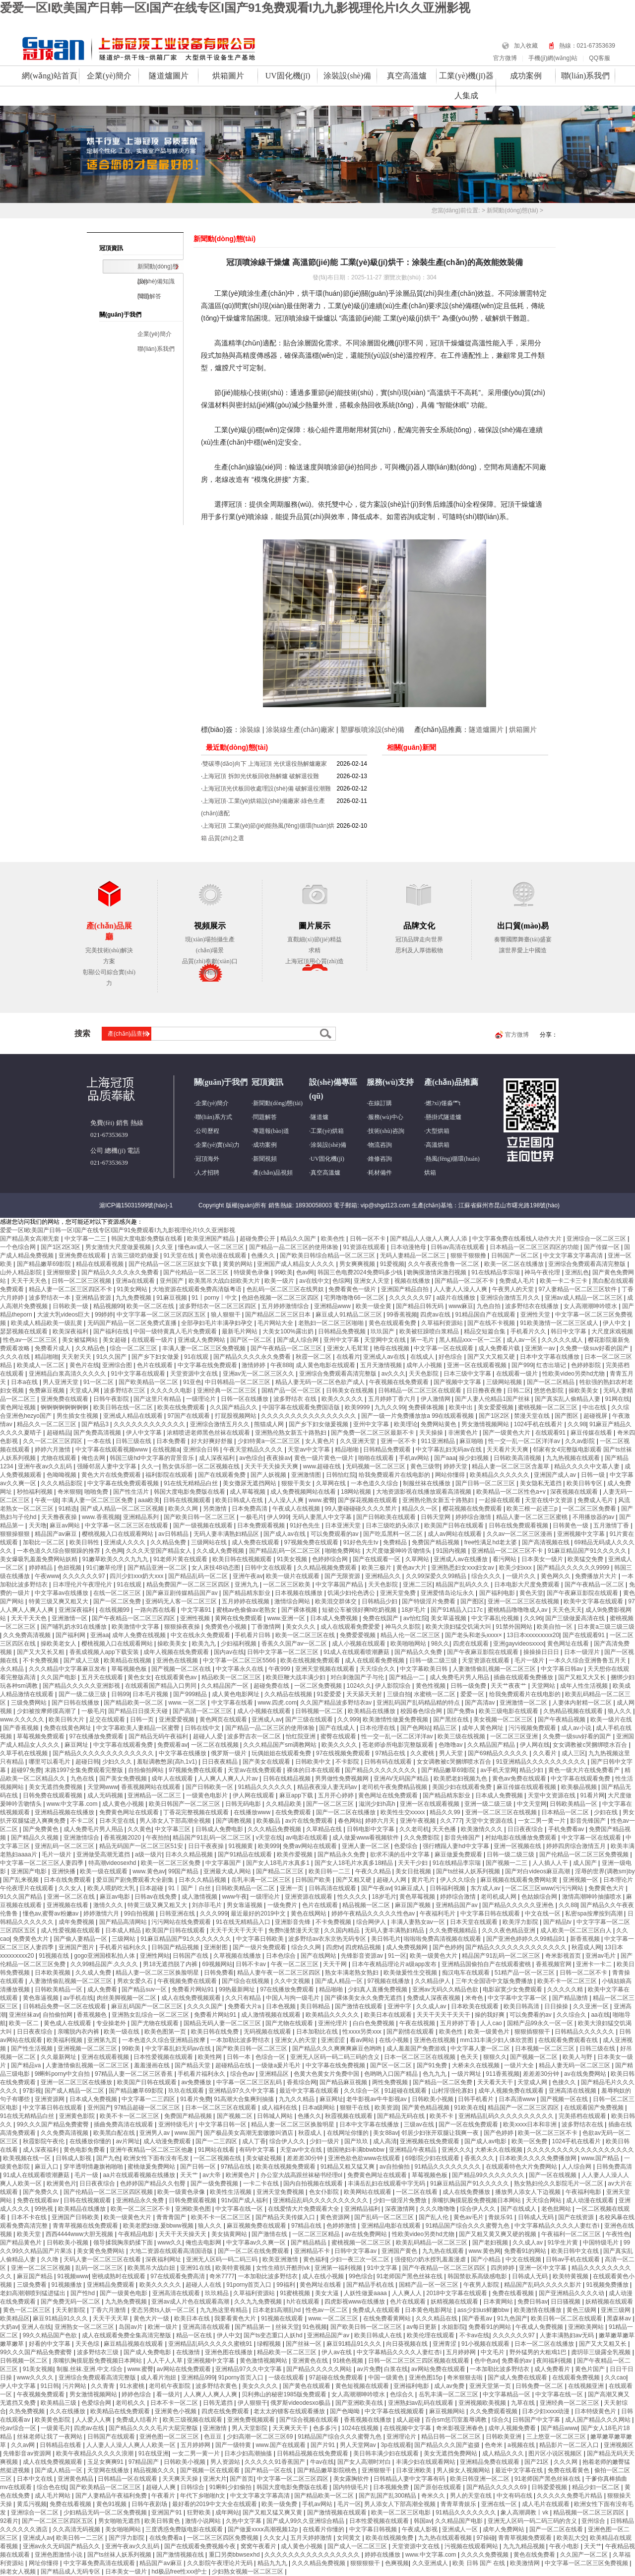 Image resolution: width=635 pixels, height=2576 pixels. I want to click on 秋霞一区二区, so click(314, 1356).